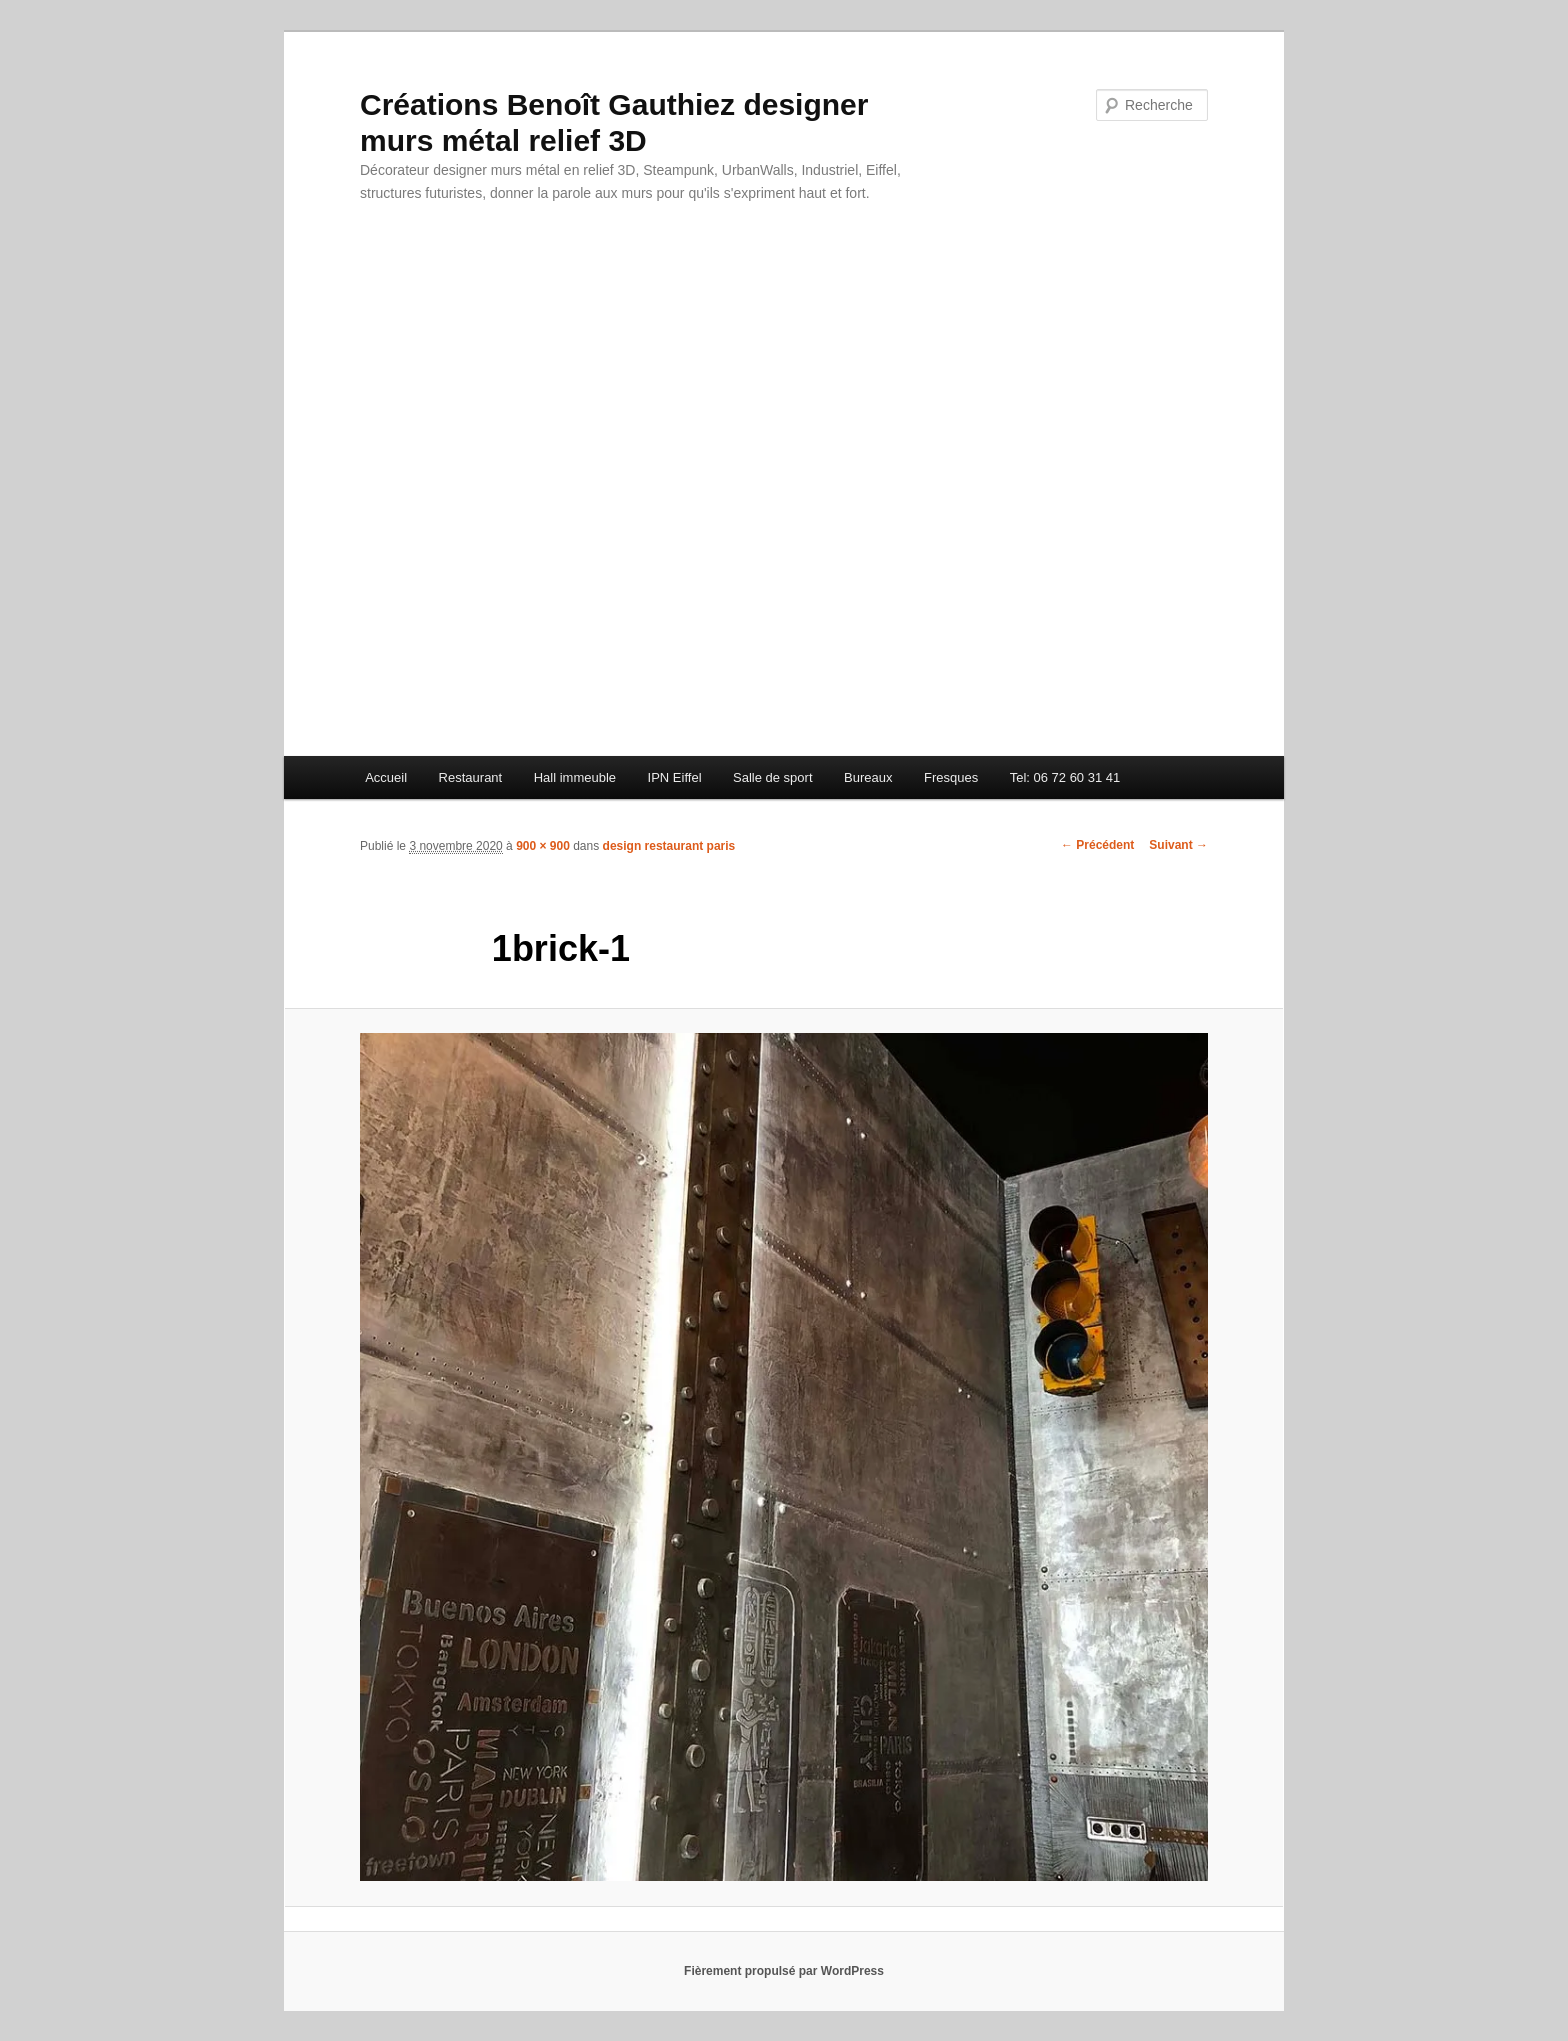  I want to click on ← Précédent, so click(1097, 845).